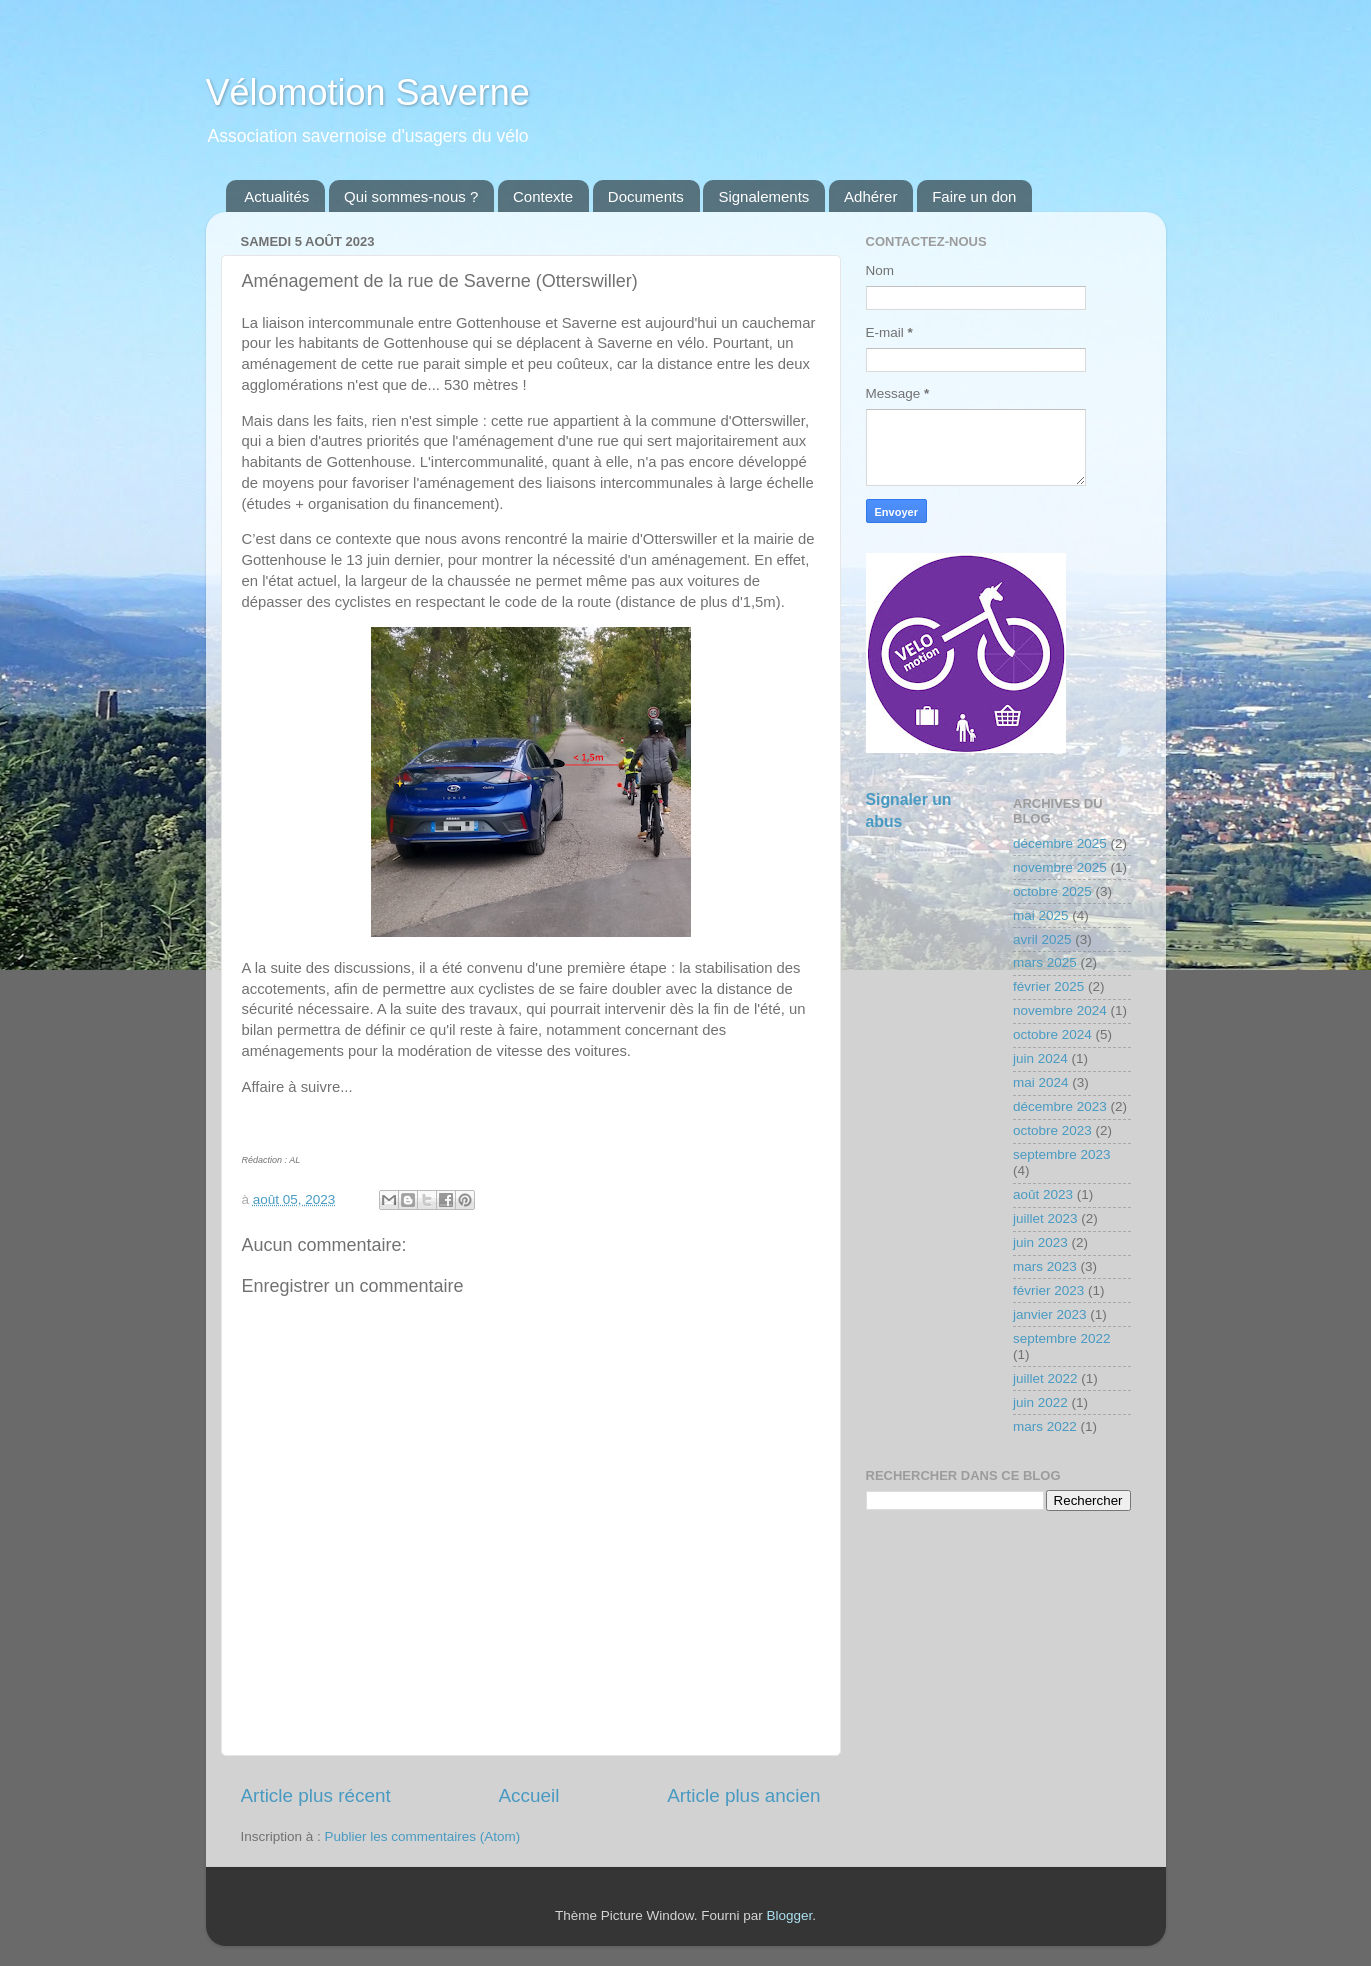  I want to click on juin 2024, so click(1040, 1058).